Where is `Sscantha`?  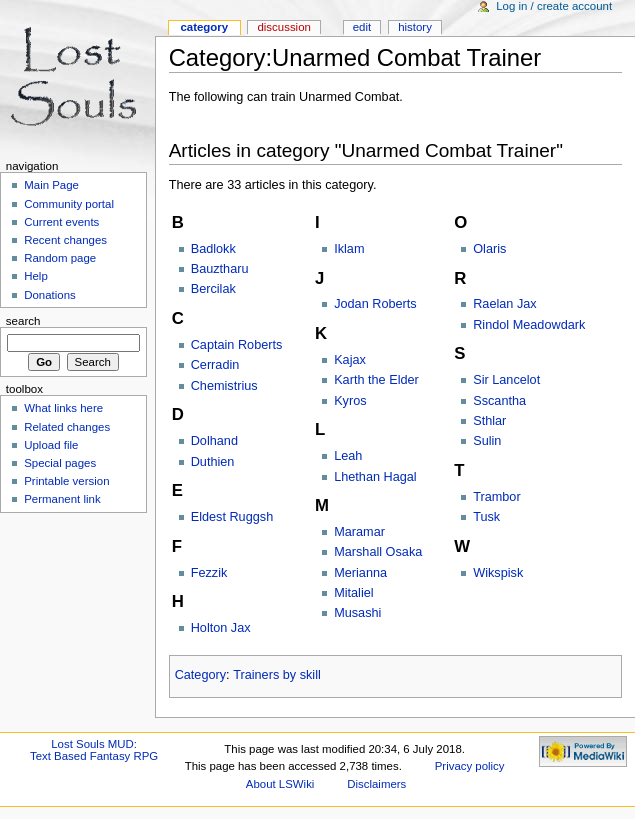
Sscantha is located at coordinates (499, 401).